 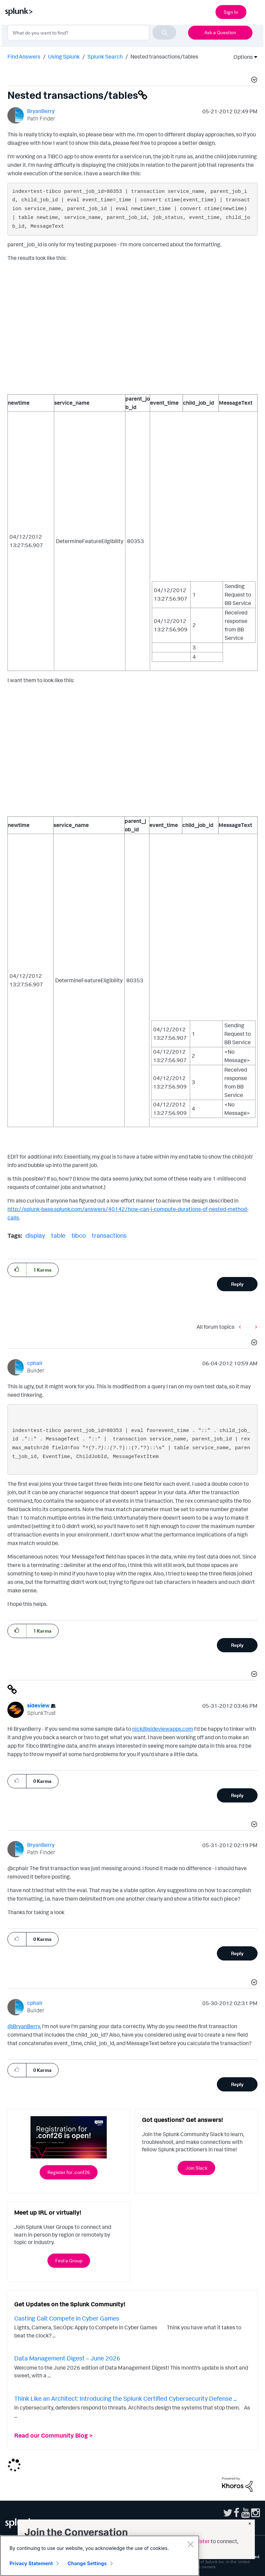 I want to click on Join Slack, so click(x=196, y=2168).